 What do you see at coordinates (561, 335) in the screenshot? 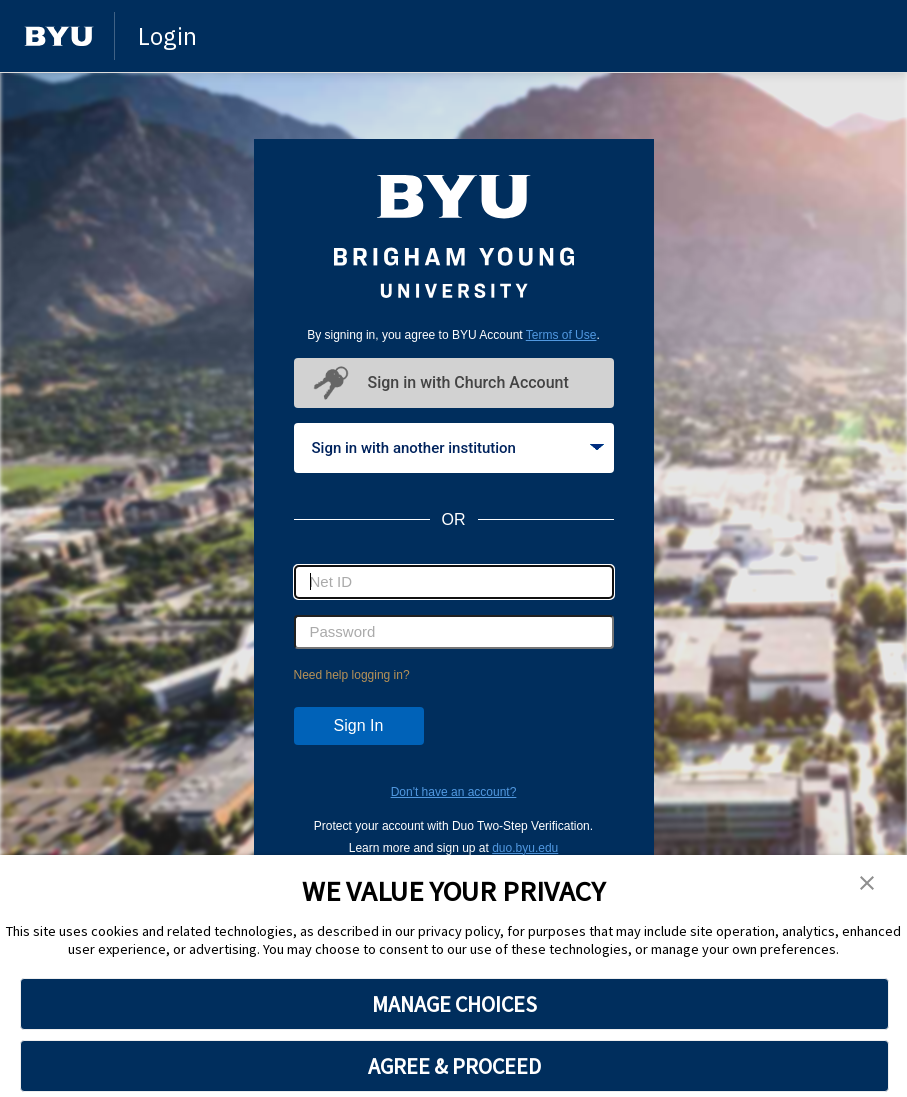
I see `Terms of Use` at bounding box center [561, 335].